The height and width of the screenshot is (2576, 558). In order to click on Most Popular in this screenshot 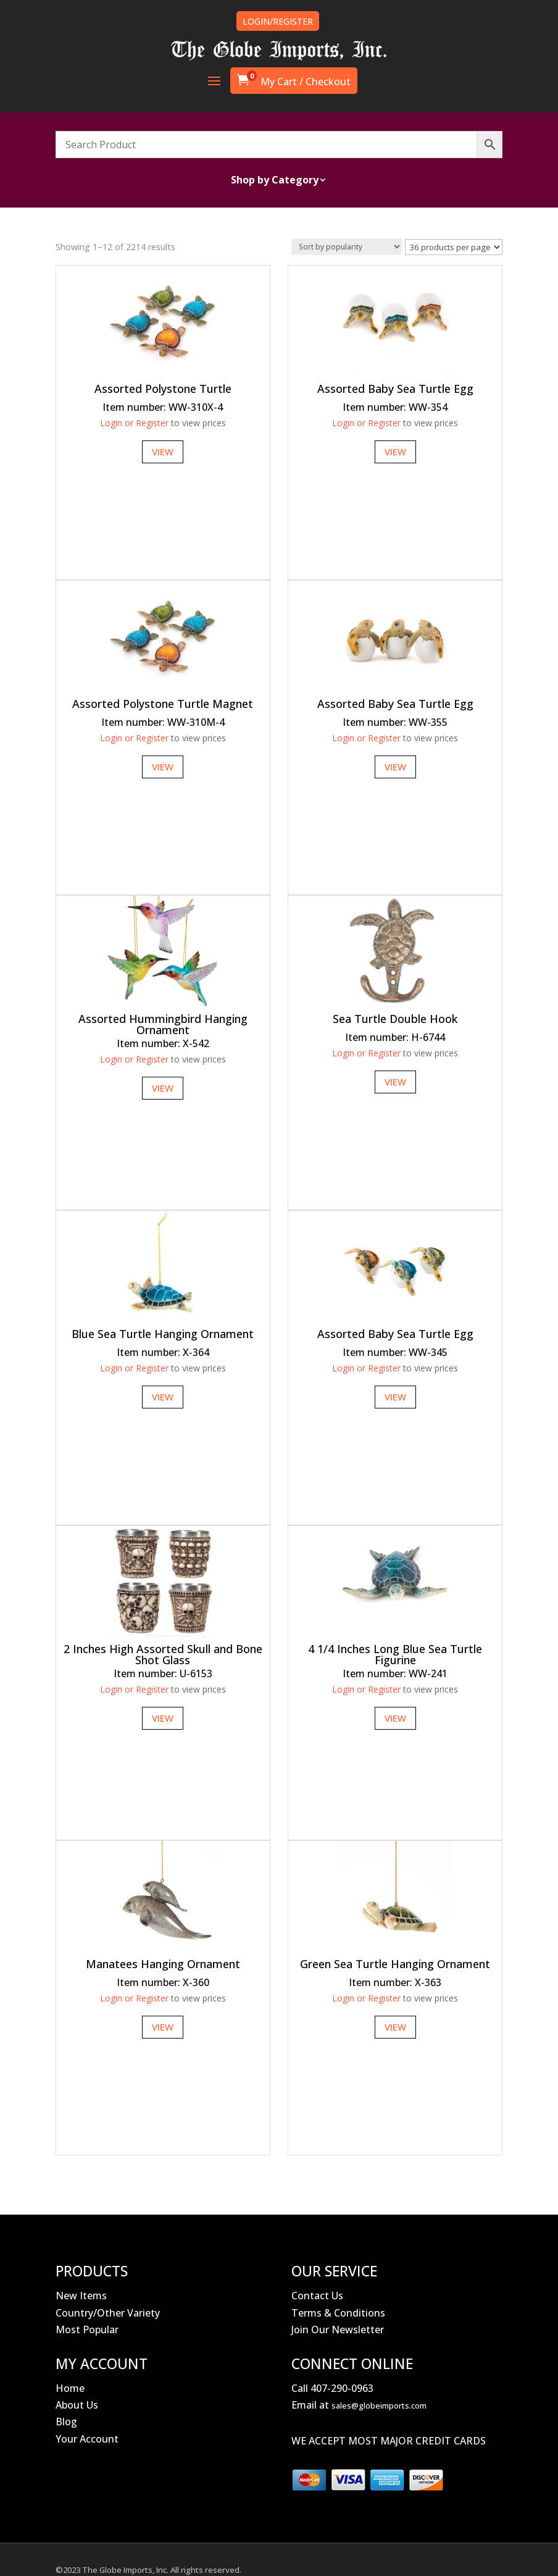, I will do `click(87, 2329)`.